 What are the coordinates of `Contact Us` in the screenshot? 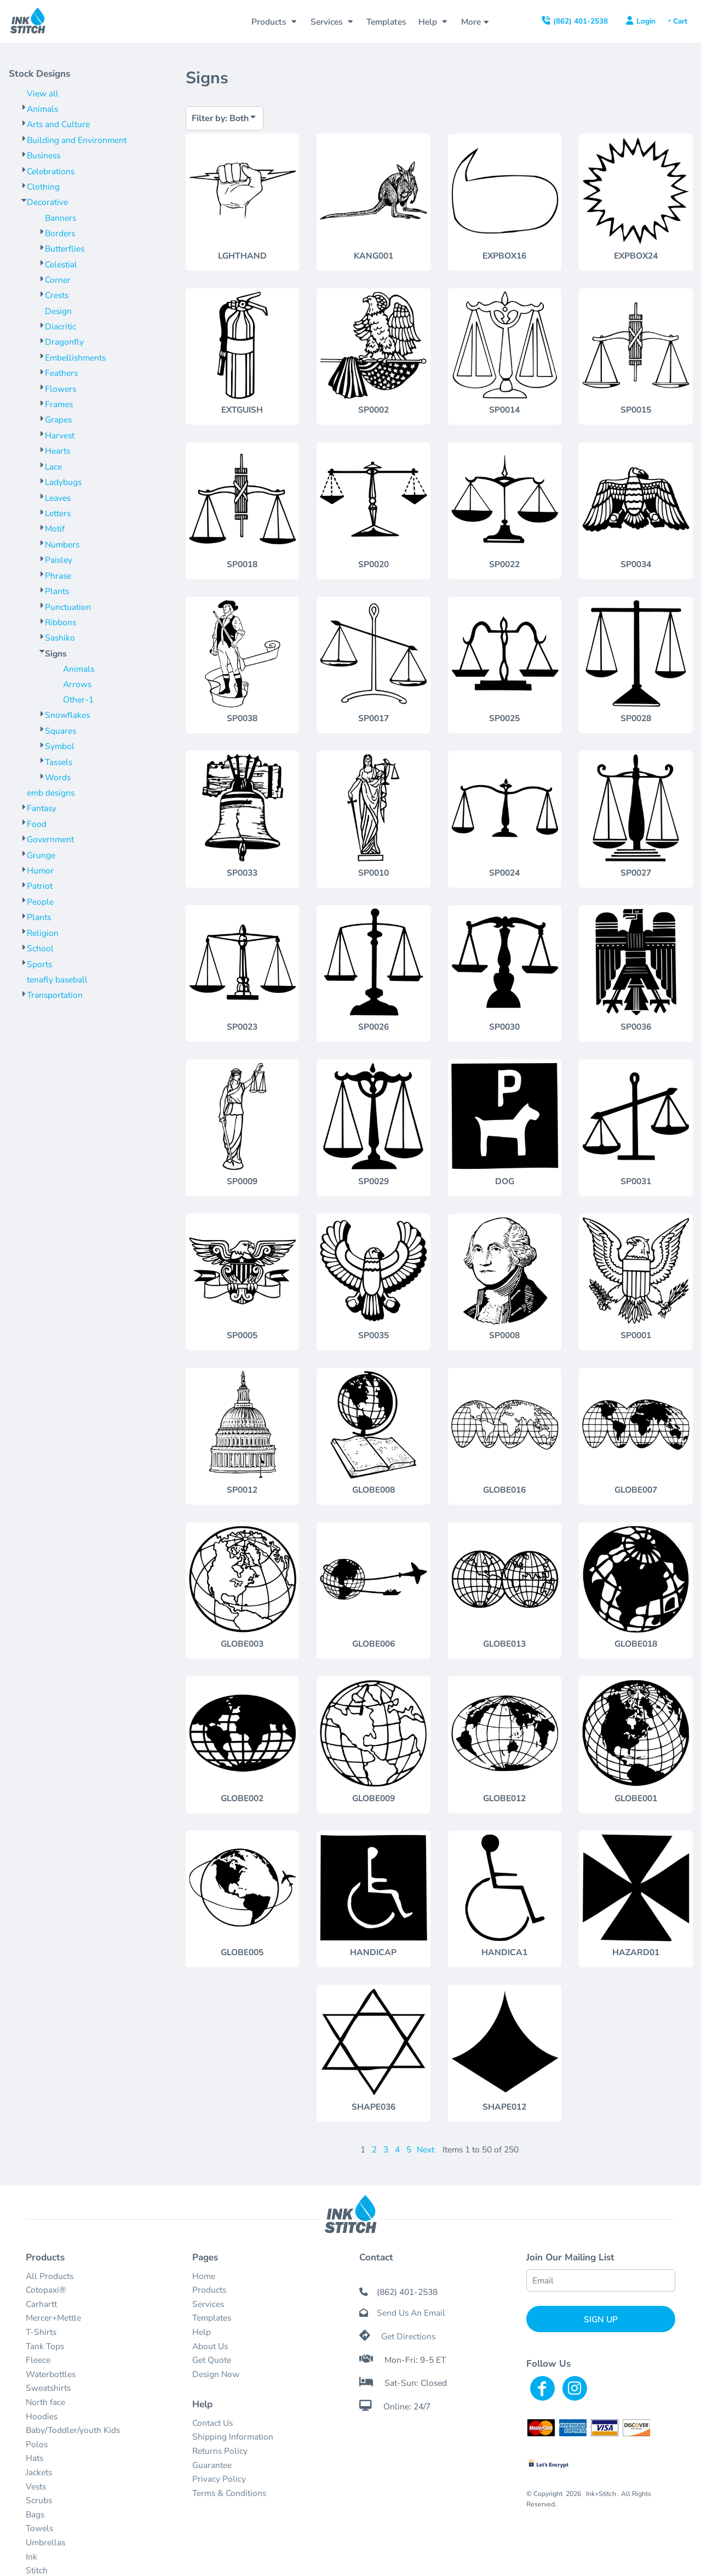 It's located at (212, 2423).